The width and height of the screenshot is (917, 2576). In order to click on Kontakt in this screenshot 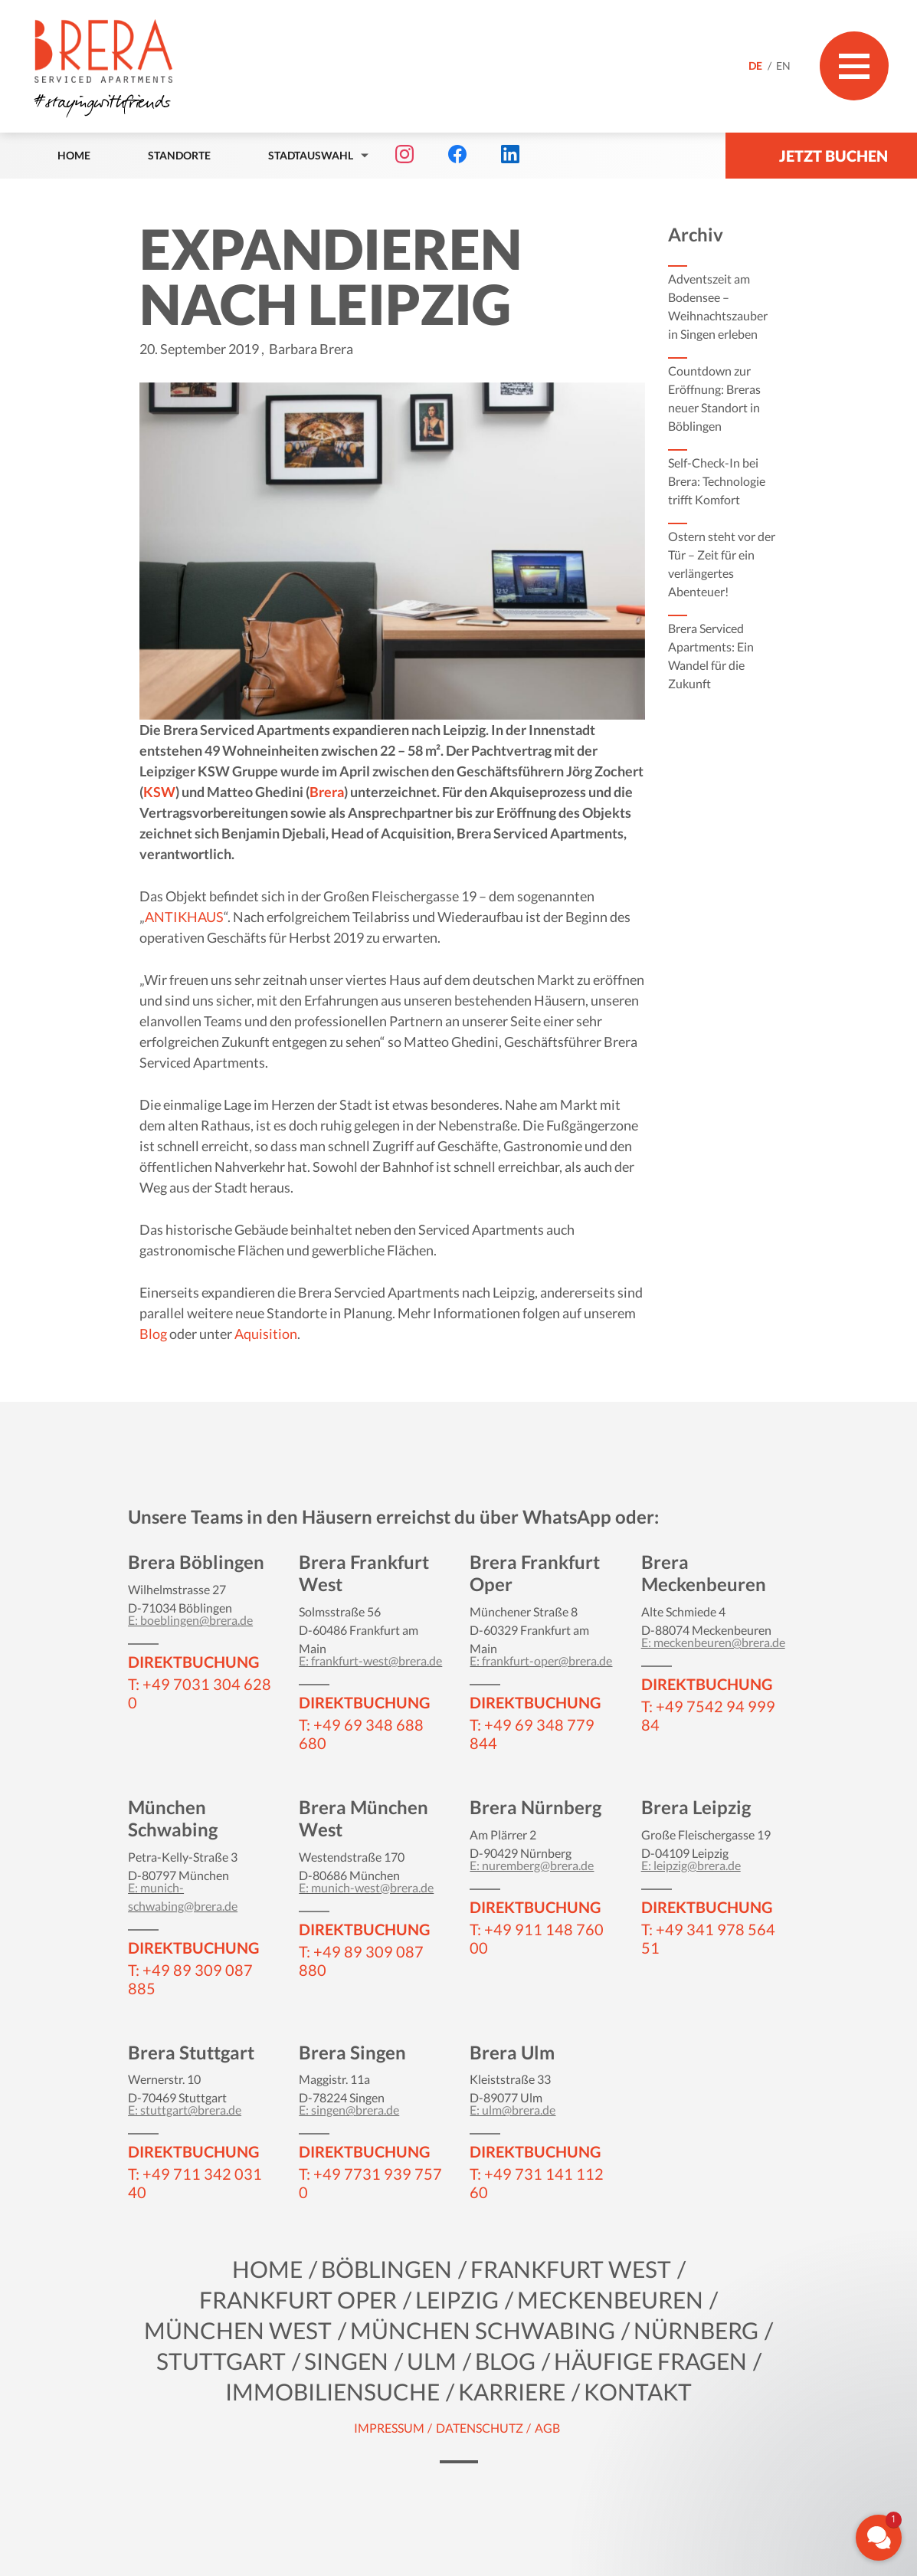, I will do `click(638, 2391)`.